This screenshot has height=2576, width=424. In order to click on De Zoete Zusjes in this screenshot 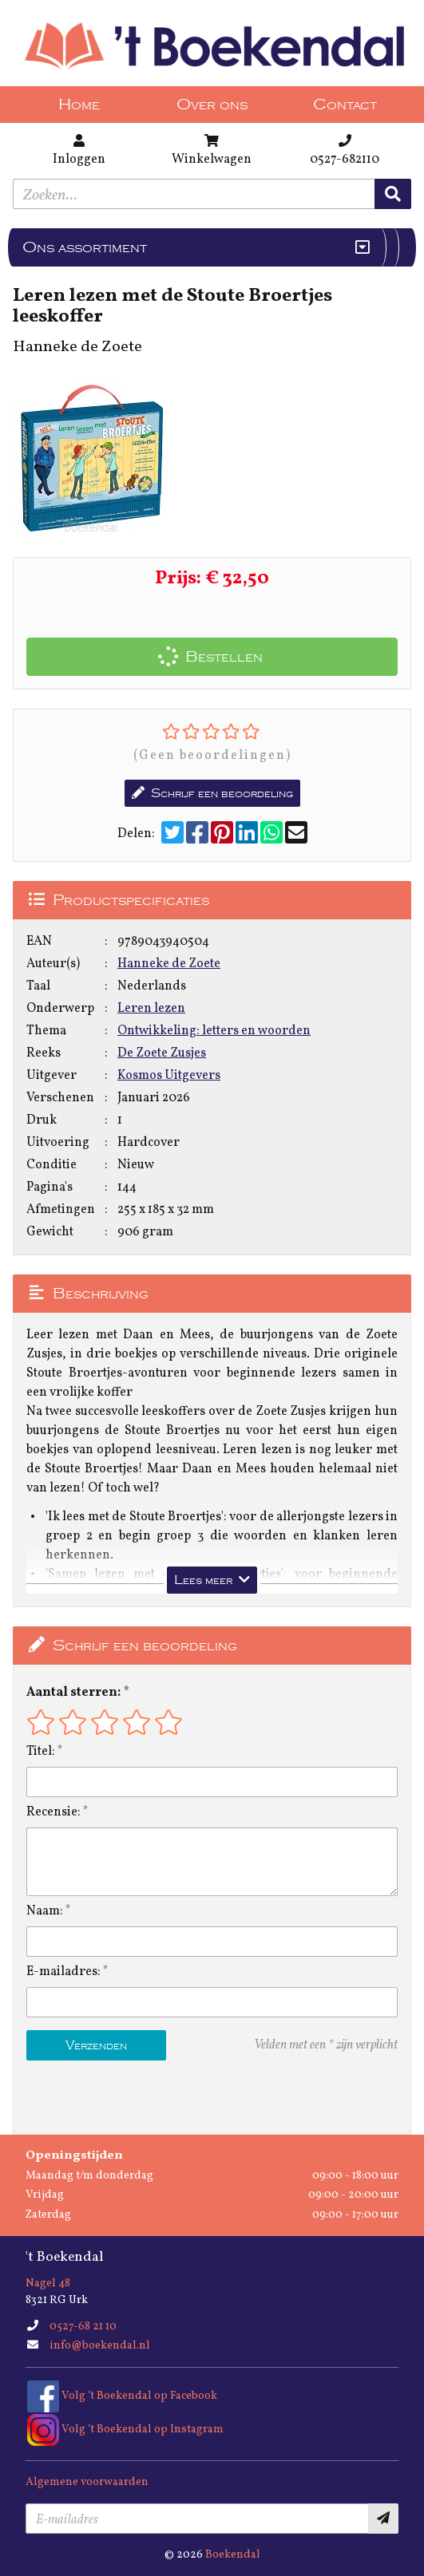, I will do `click(161, 1053)`.